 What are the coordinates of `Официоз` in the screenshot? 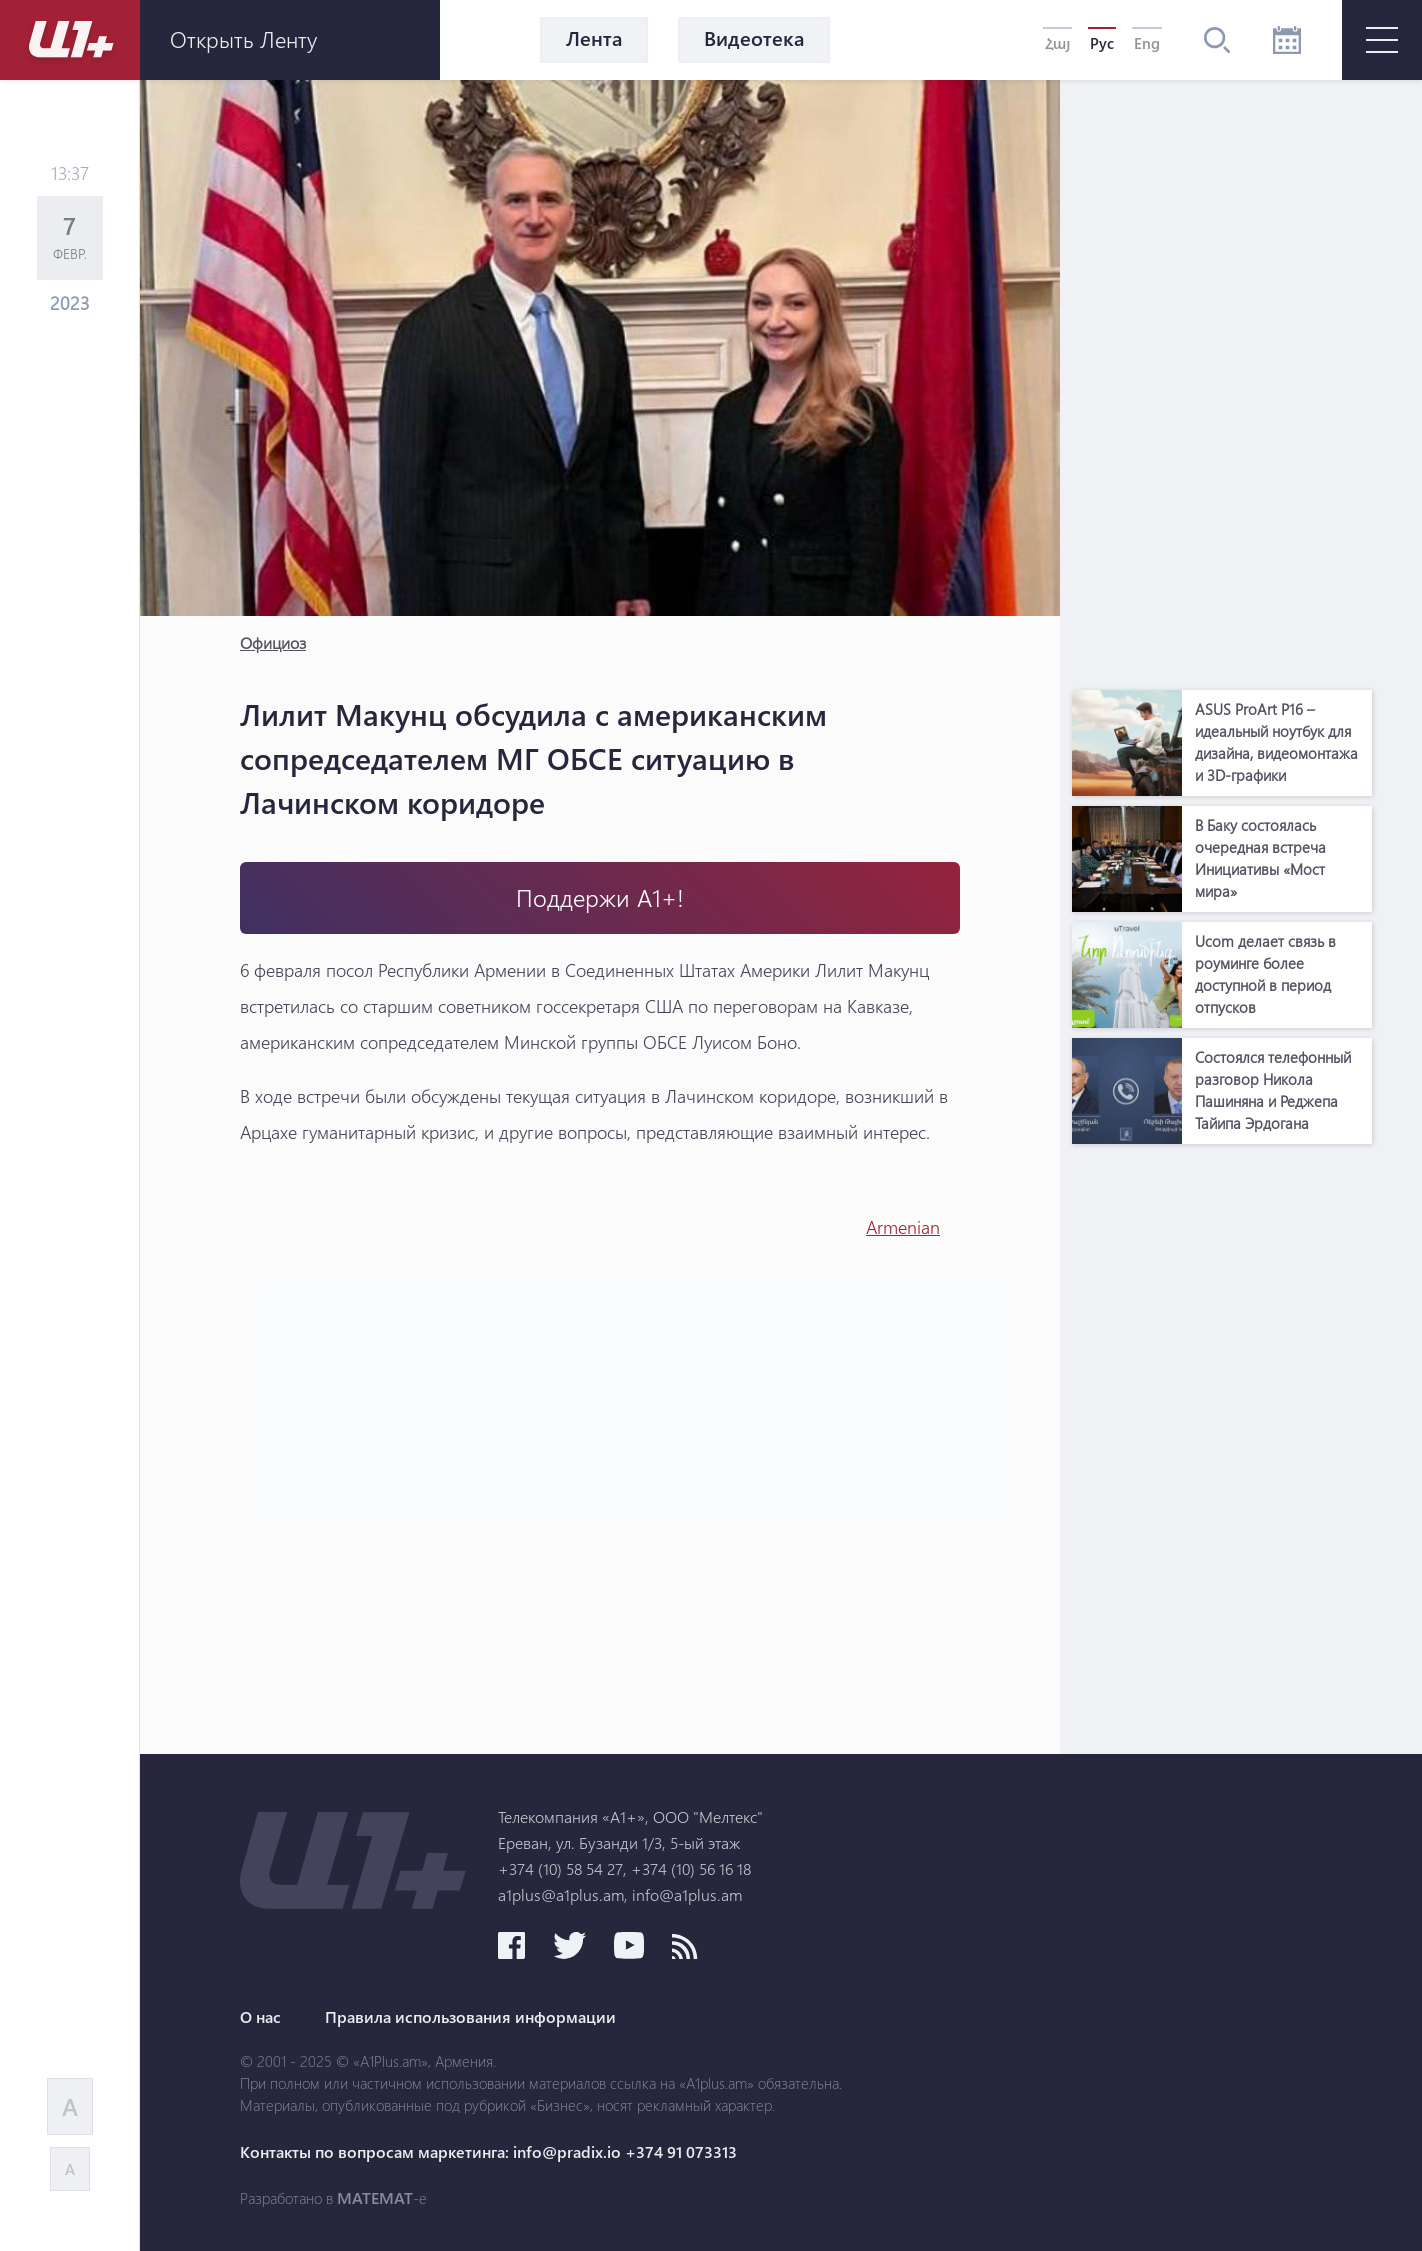 It's located at (273, 642).